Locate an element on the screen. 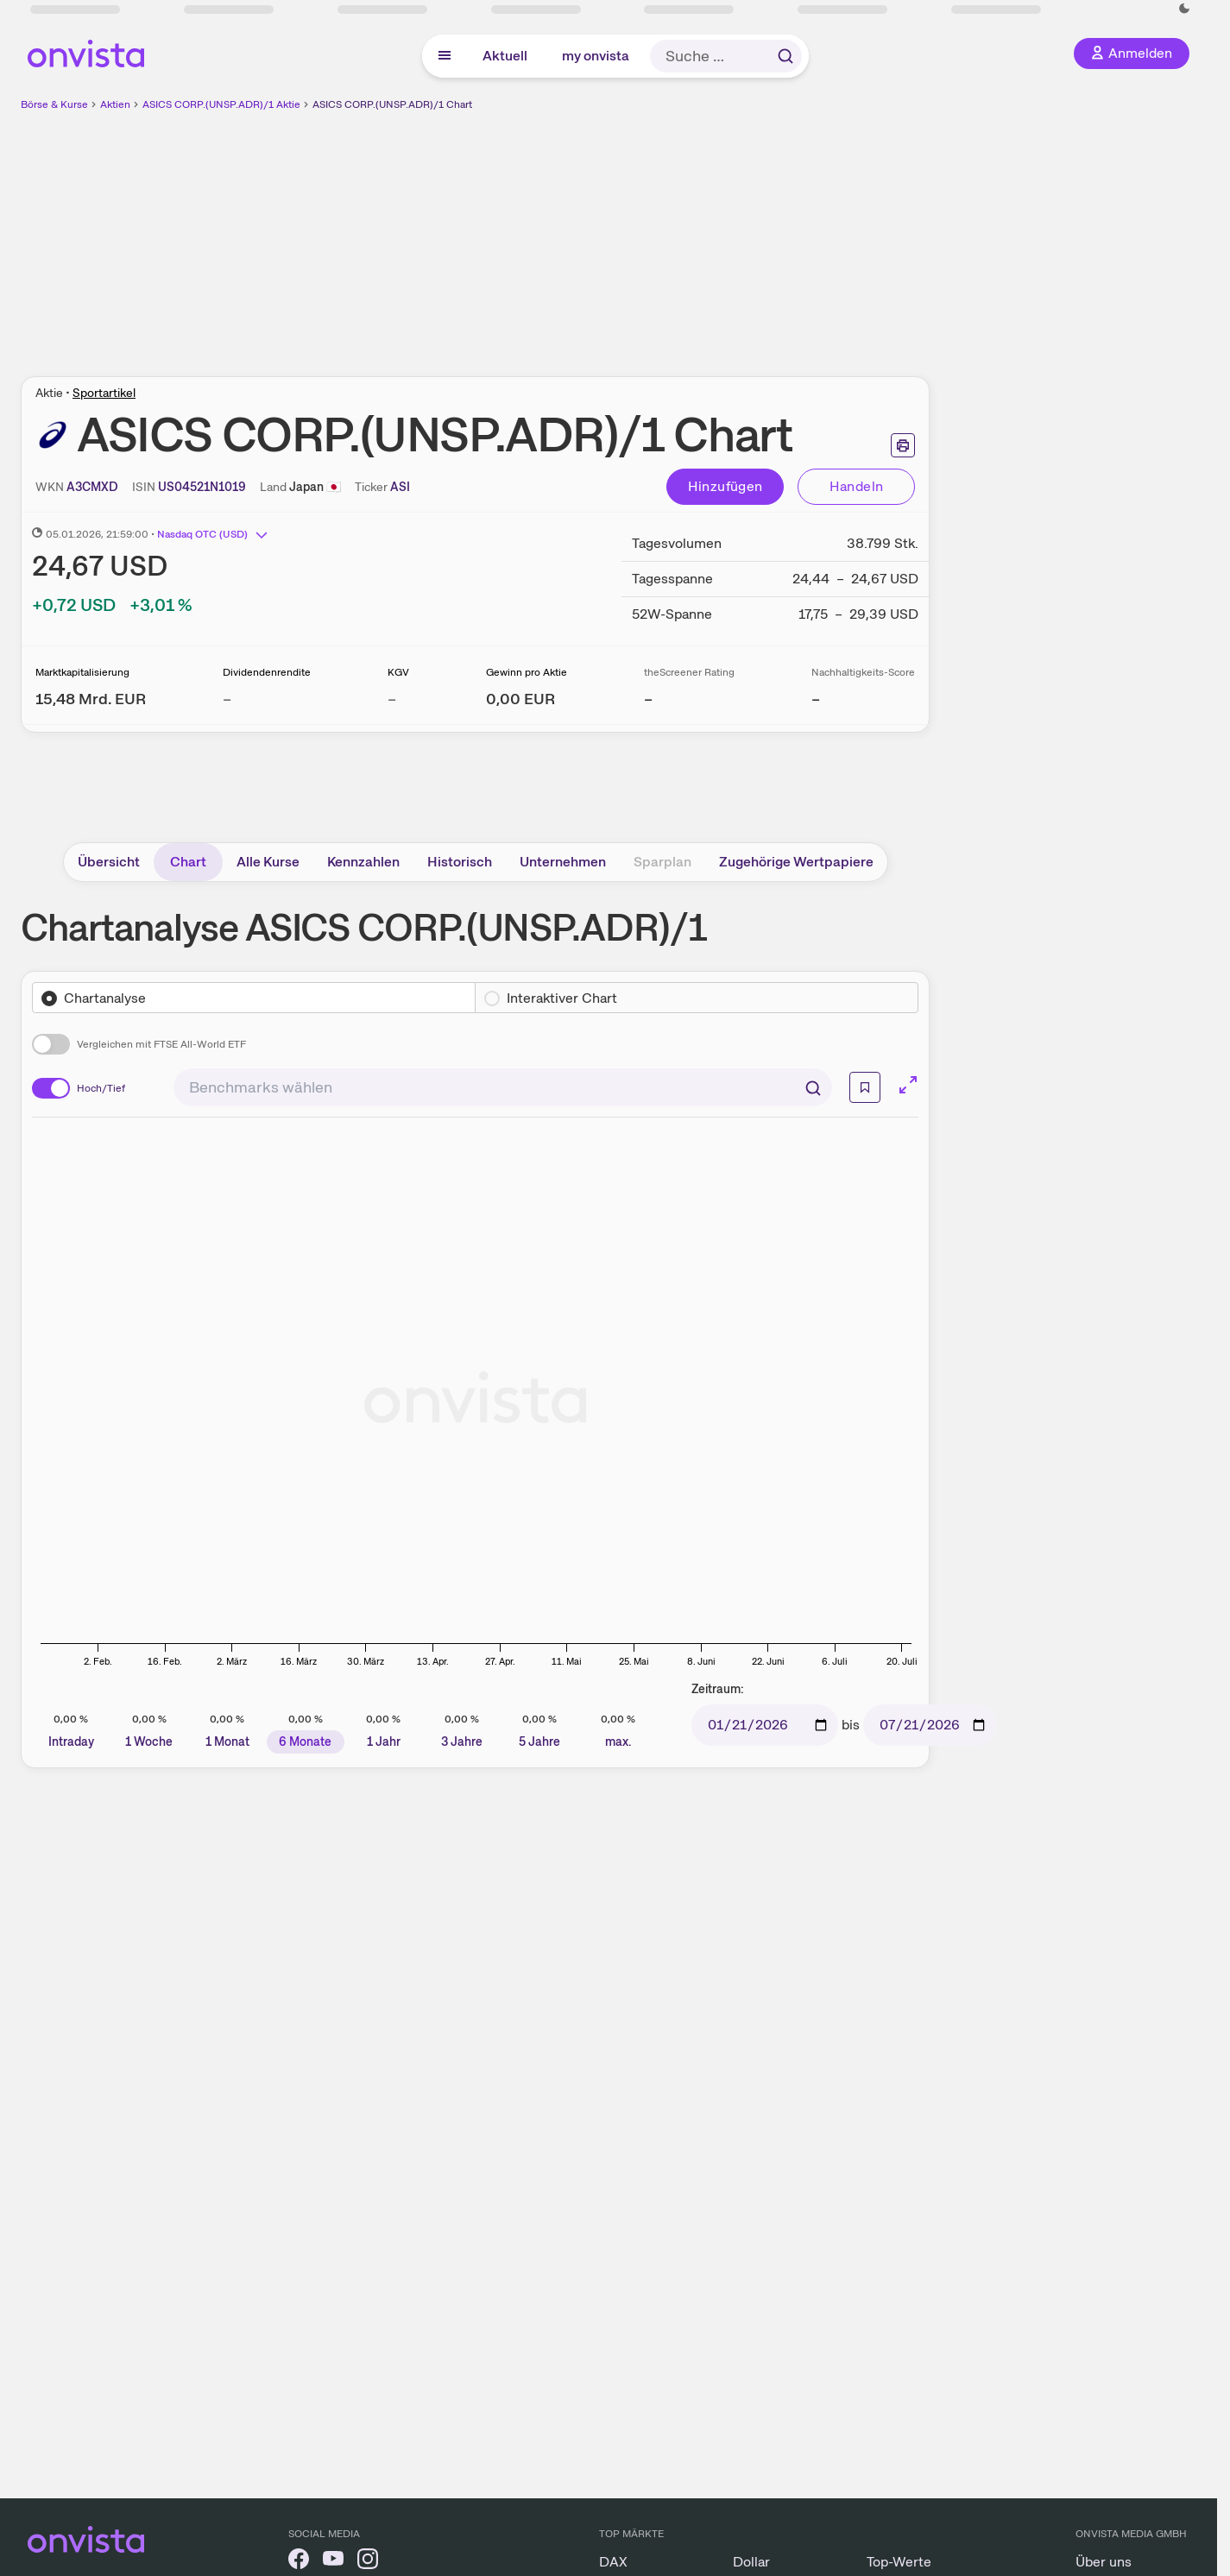 The image size is (1230, 2576). ASICS CORP.(UNSP.ADR)/1 Chart is located at coordinates (392, 104).